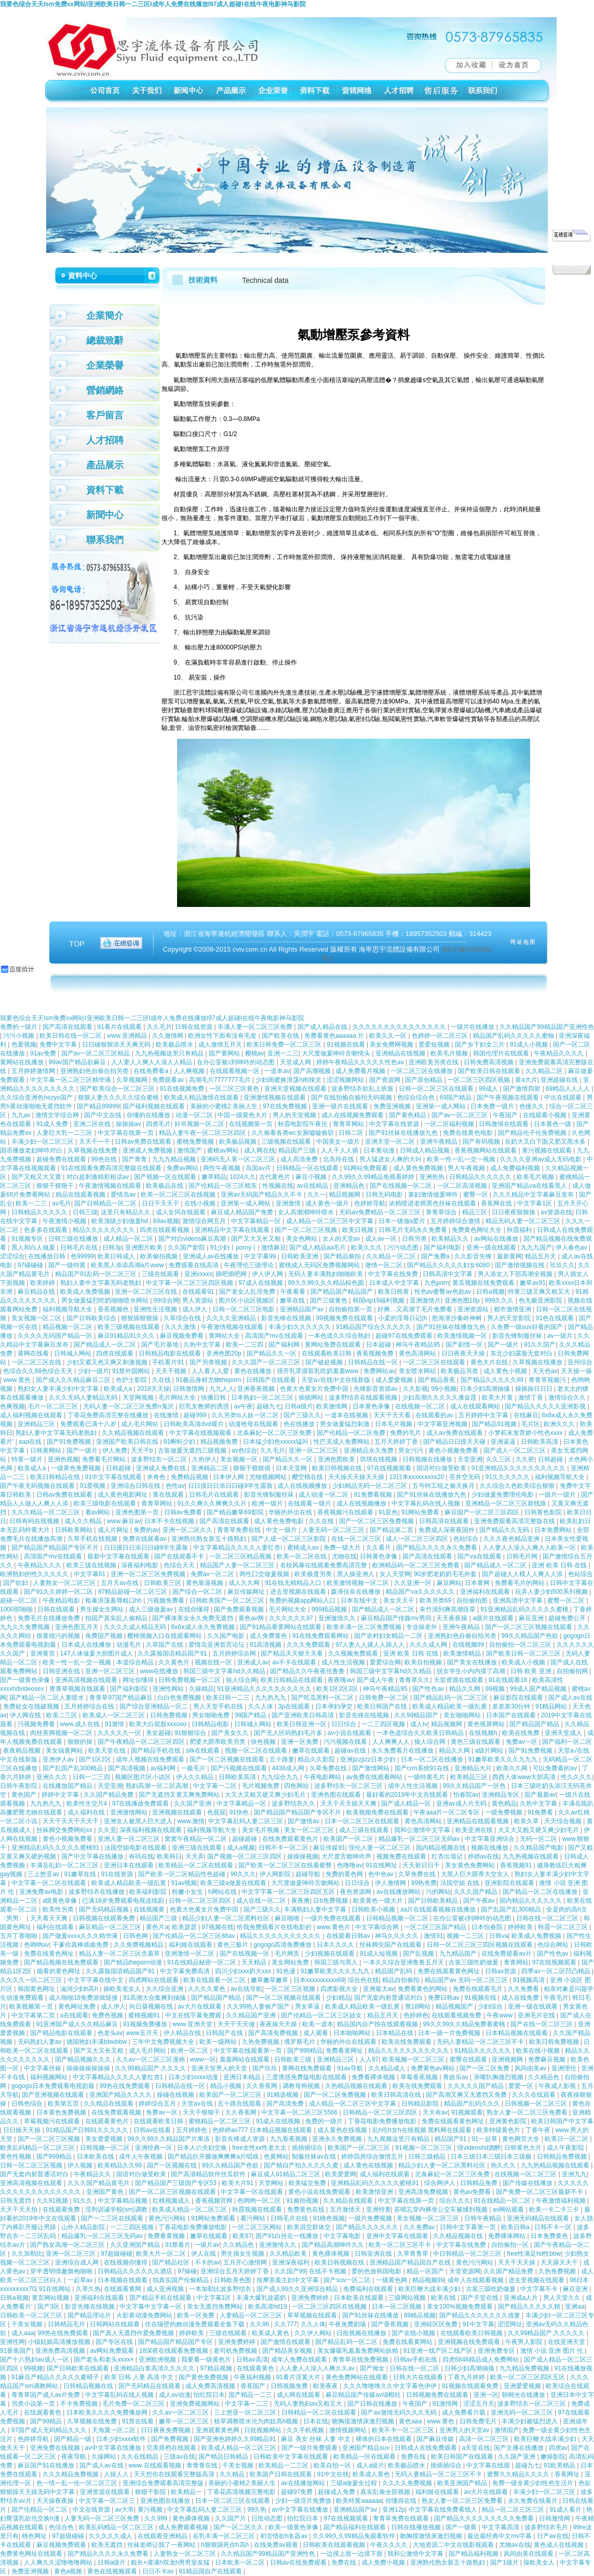 The width and height of the screenshot is (594, 2576). What do you see at coordinates (539, 1838) in the screenshot?
I see `无码一区二区` at bounding box center [539, 1838].